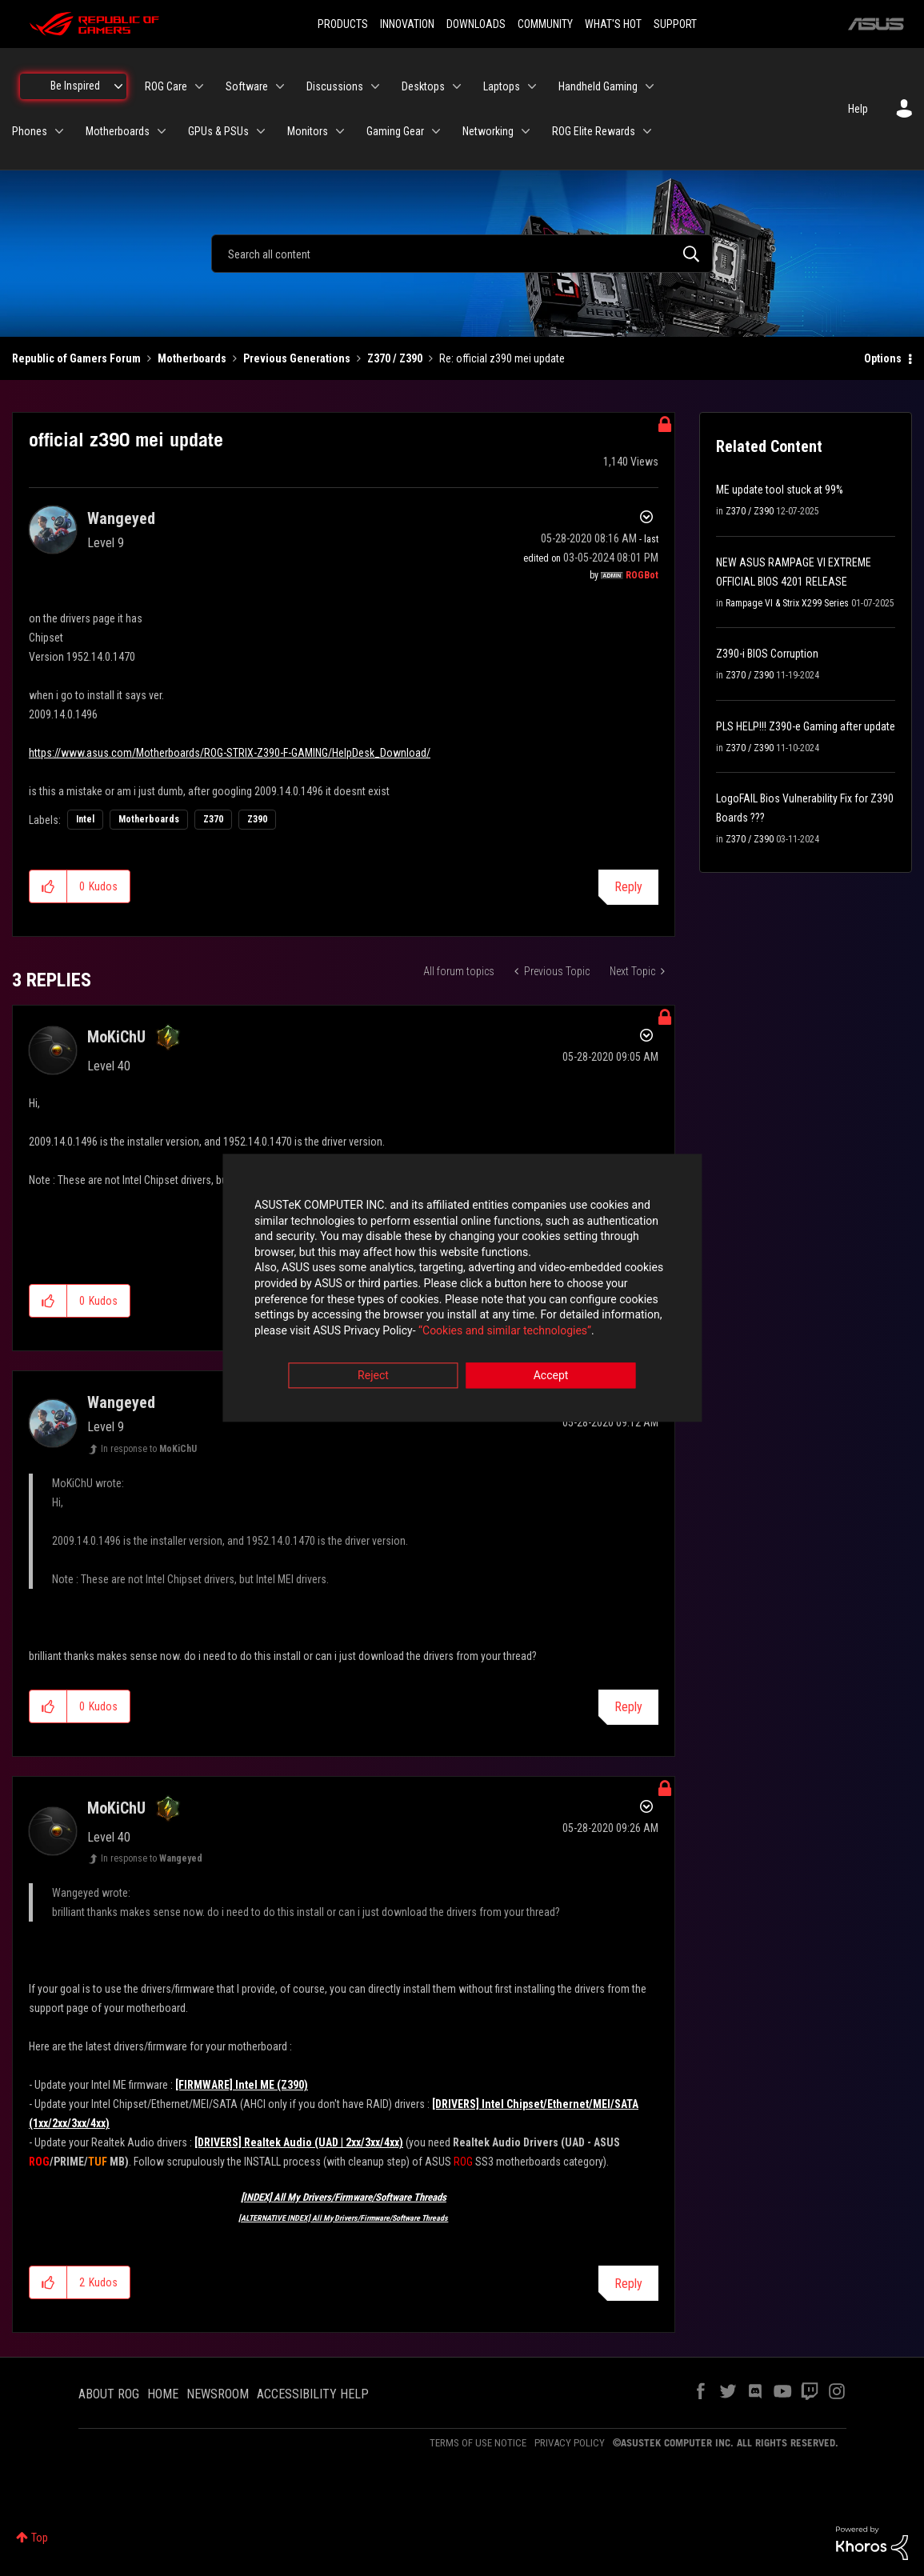  I want to click on Reject [button], so click(373, 1376).